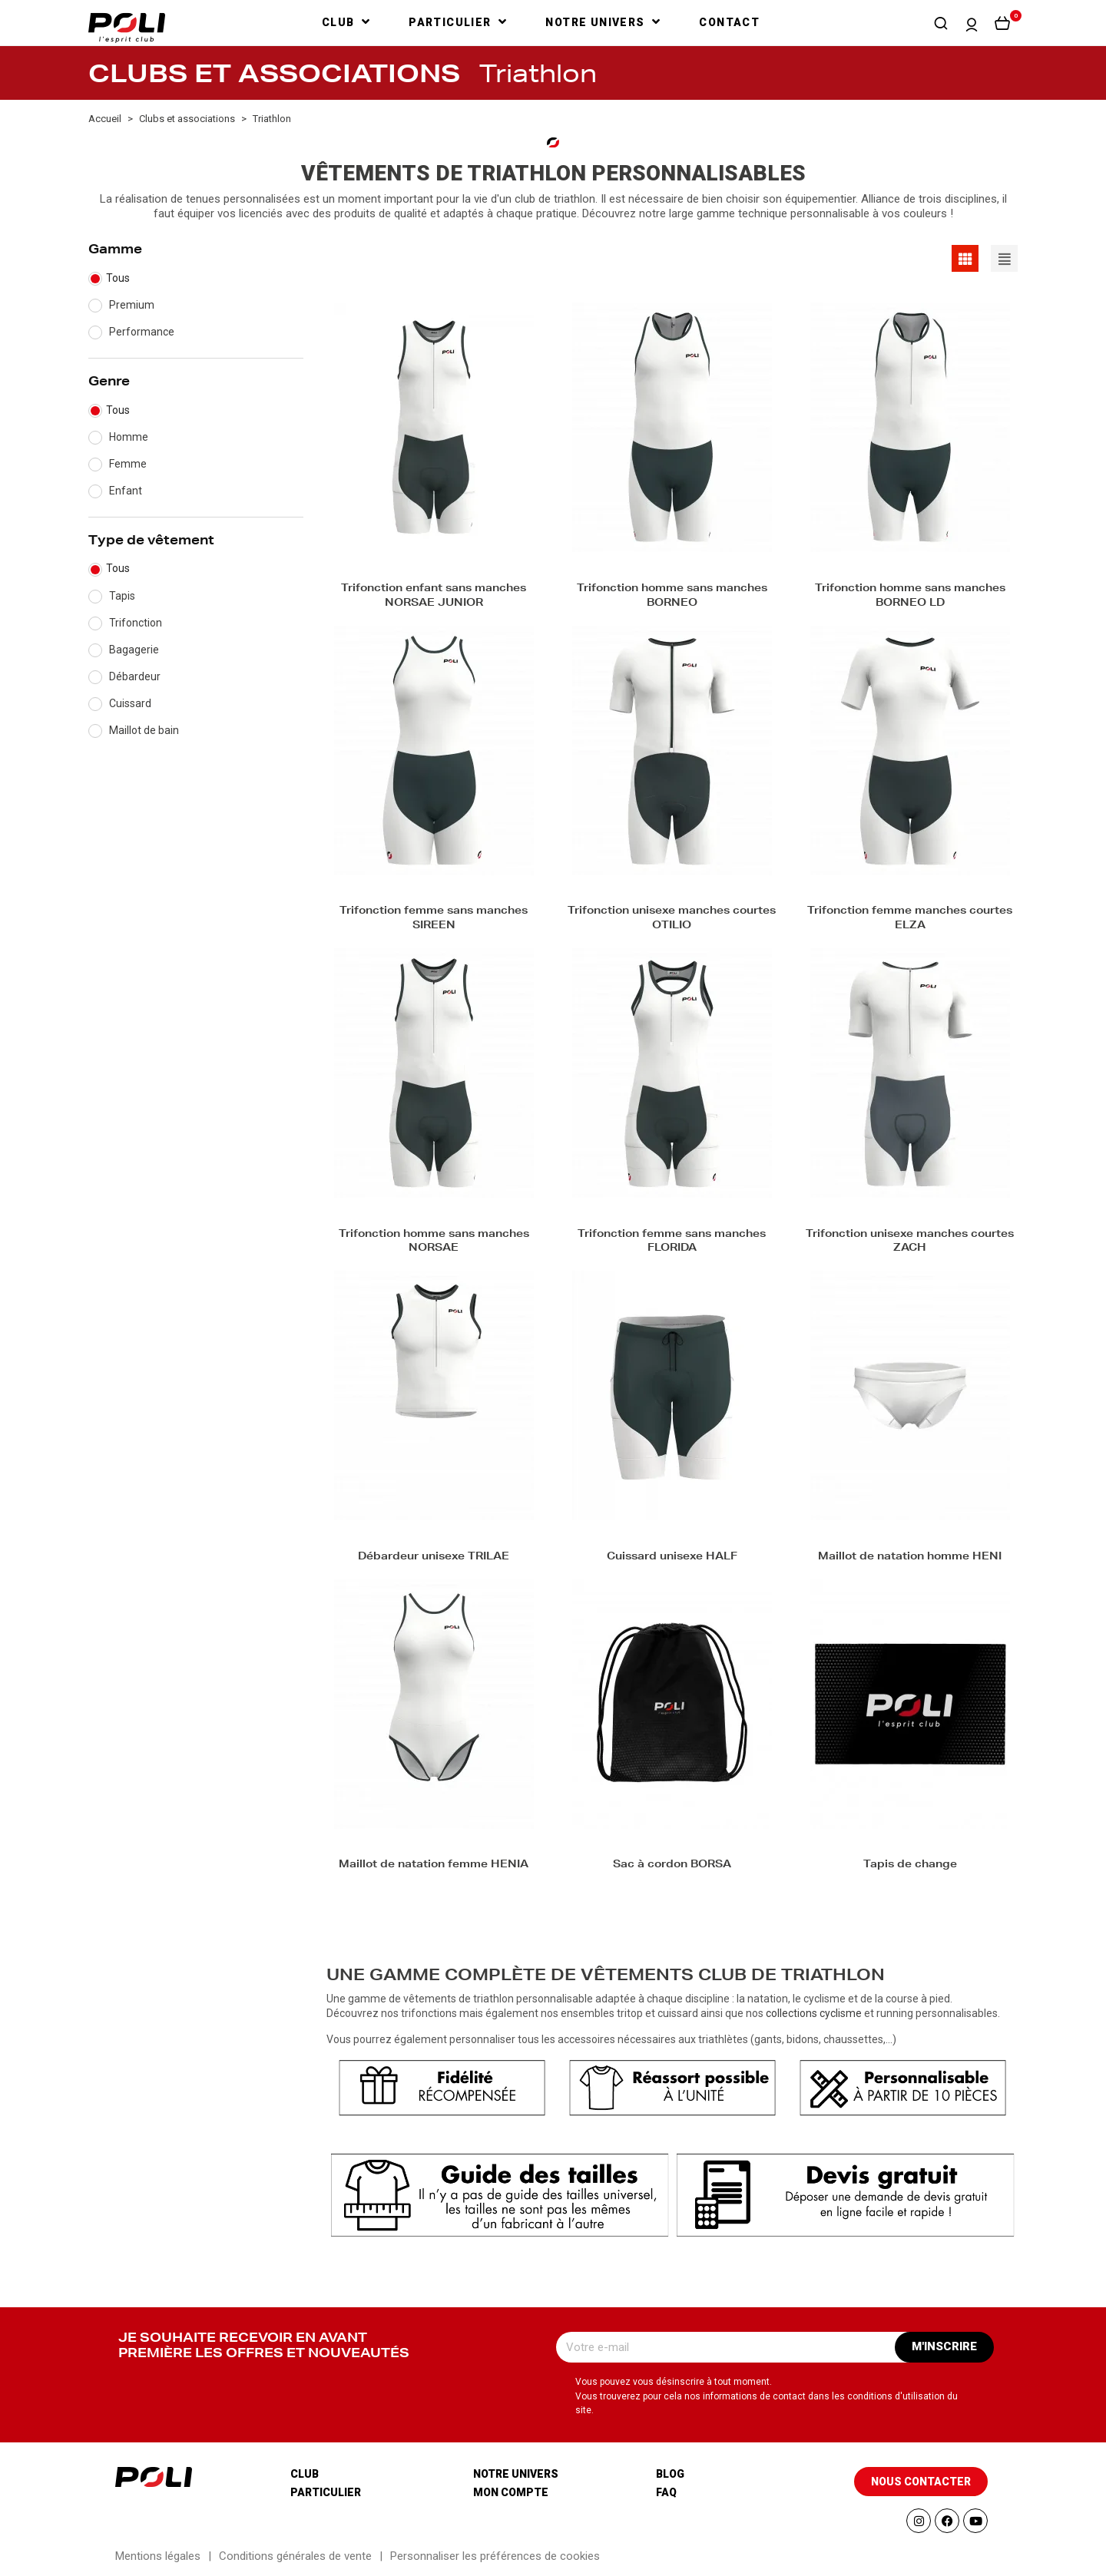 The image size is (1106, 2576). Describe the element at coordinates (304, 2474) in the screenshot. I see `Club` at that location.